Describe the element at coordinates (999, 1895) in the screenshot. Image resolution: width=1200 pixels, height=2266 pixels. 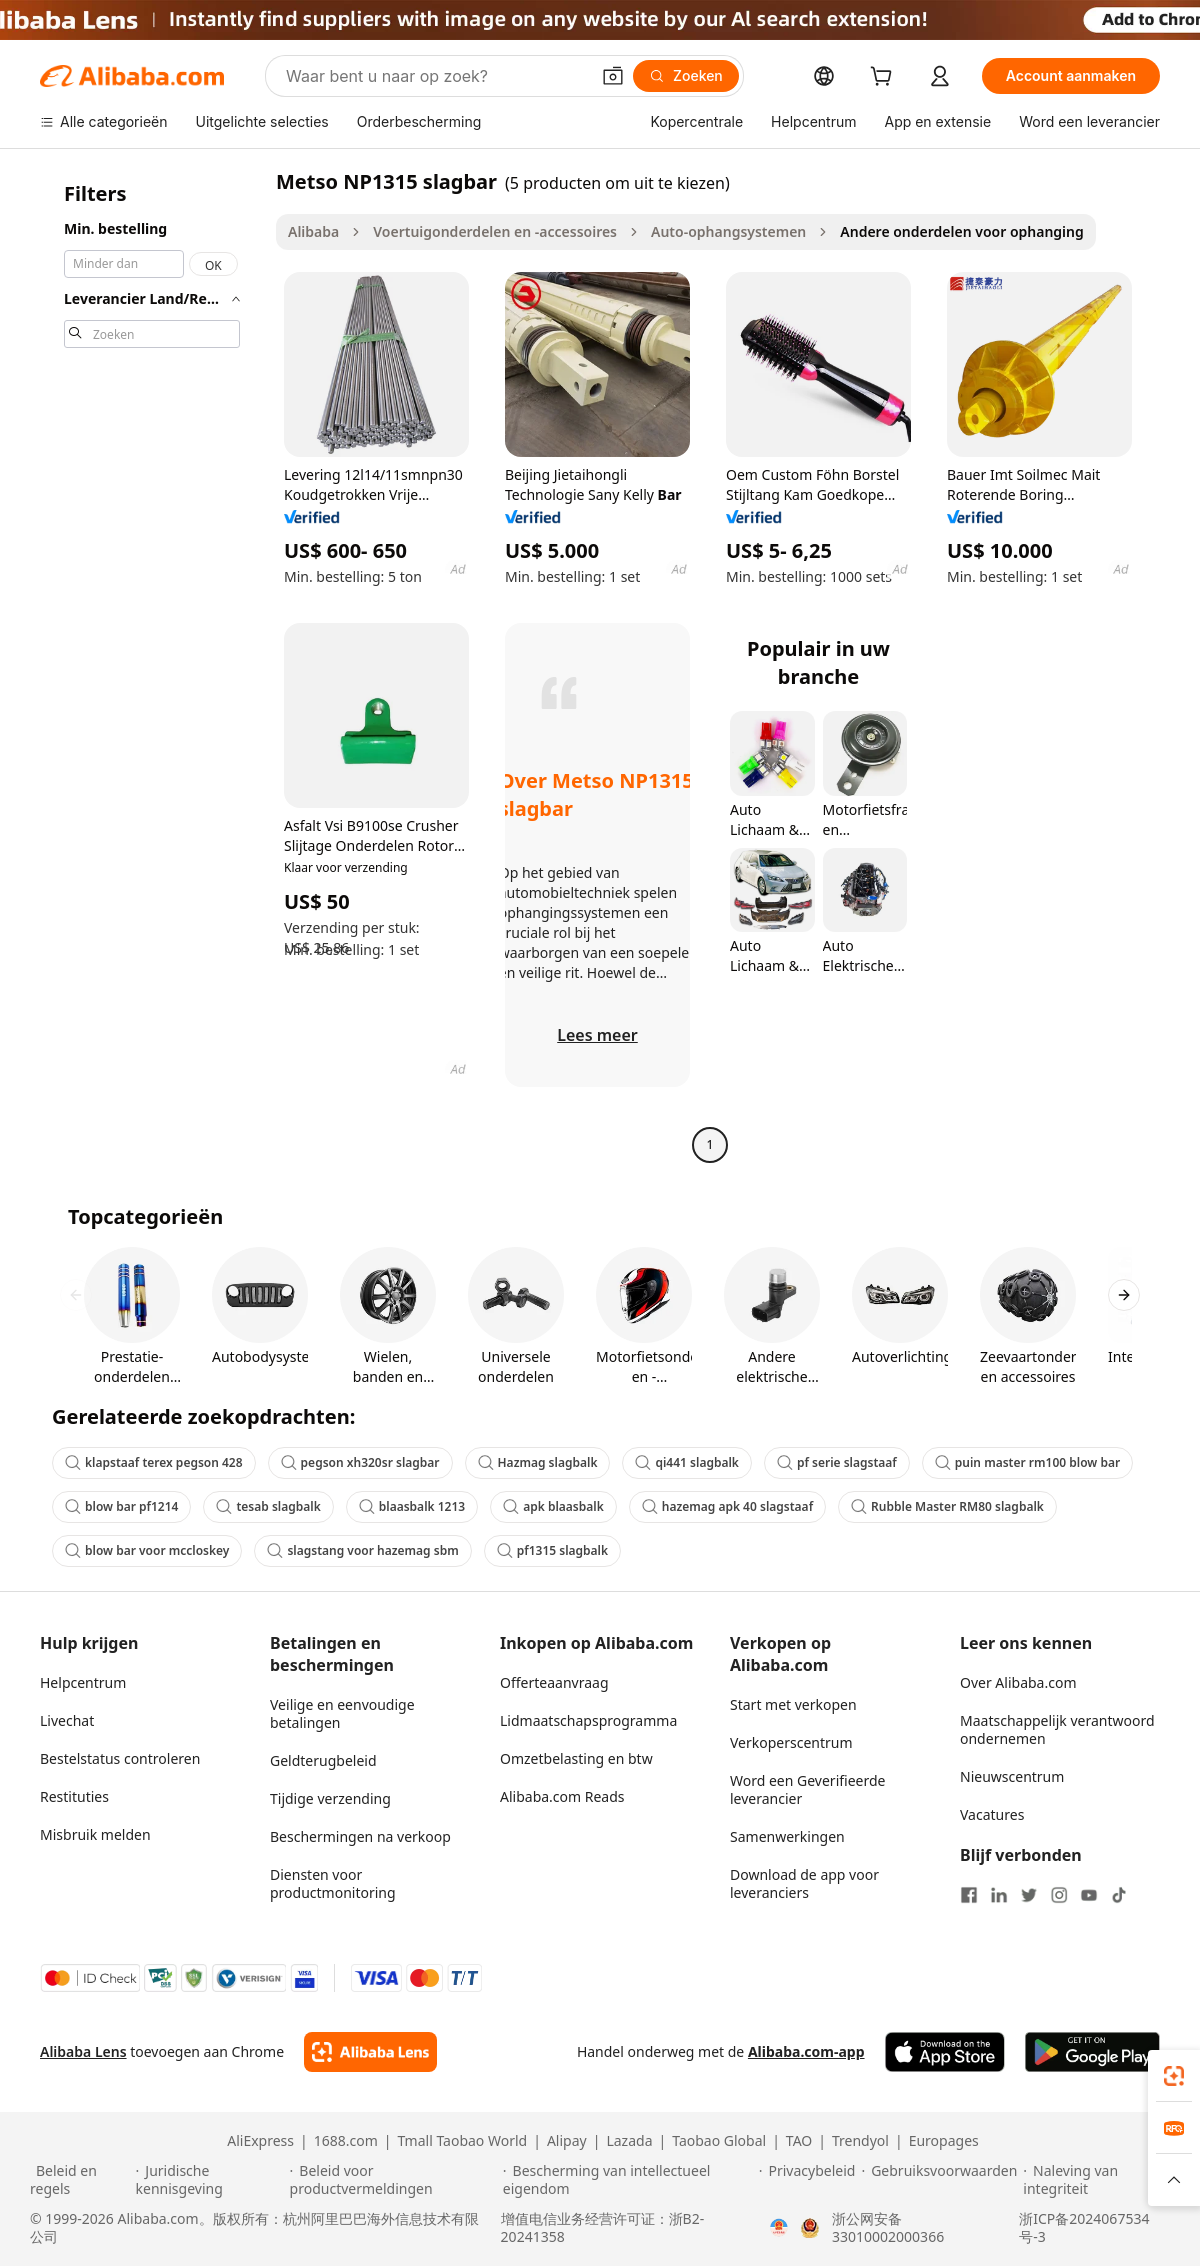
I see `[Visit Alibaba.com on LinkedIn]` at that location.